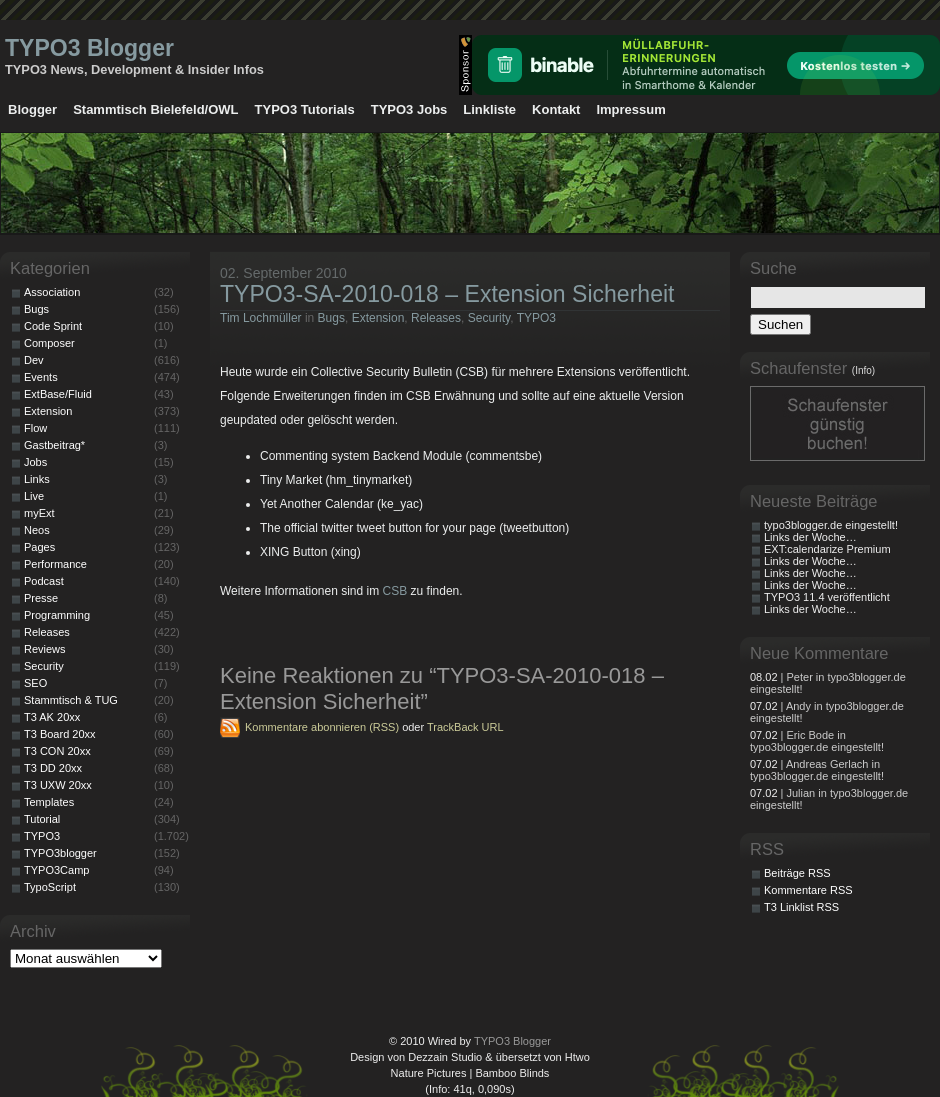  Describe the element at coordinates (827, 597) in the screenshot. I see `TYPO3 11.4 veröffentlicht` at that location.